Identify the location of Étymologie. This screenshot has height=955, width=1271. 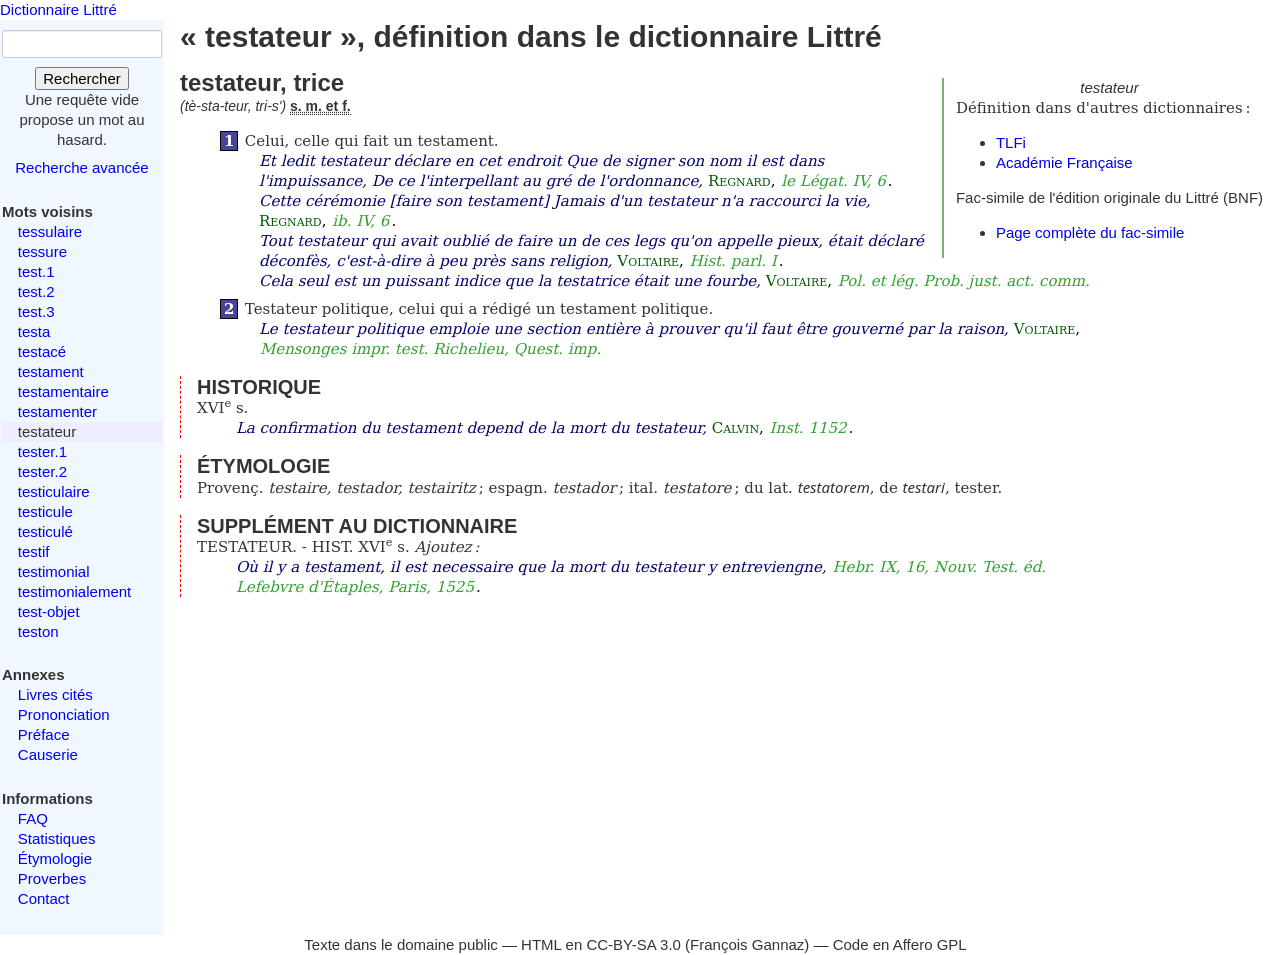
(55, 858).